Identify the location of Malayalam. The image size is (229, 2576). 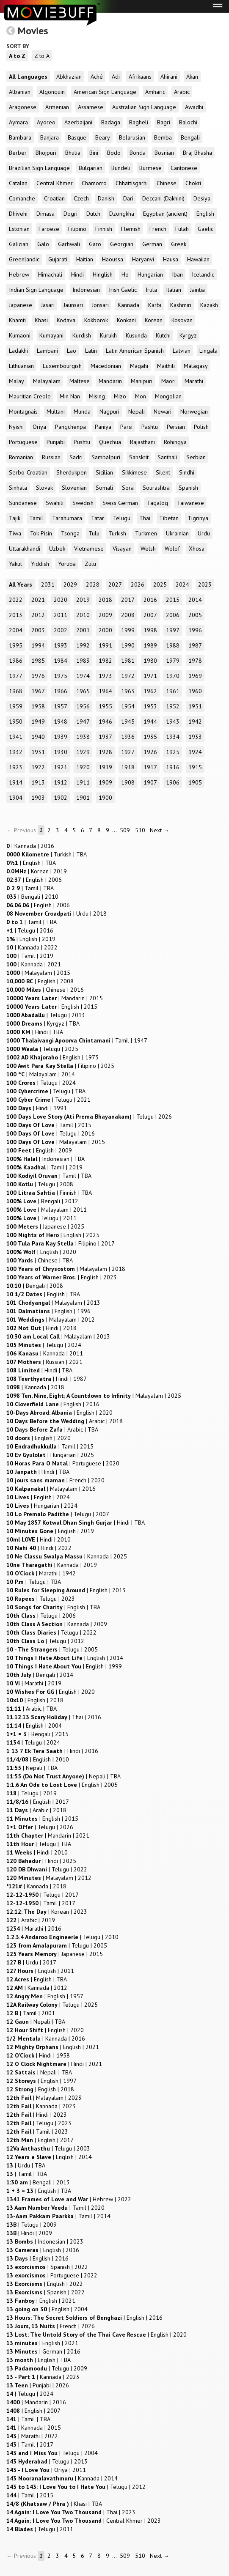
(47, 381).